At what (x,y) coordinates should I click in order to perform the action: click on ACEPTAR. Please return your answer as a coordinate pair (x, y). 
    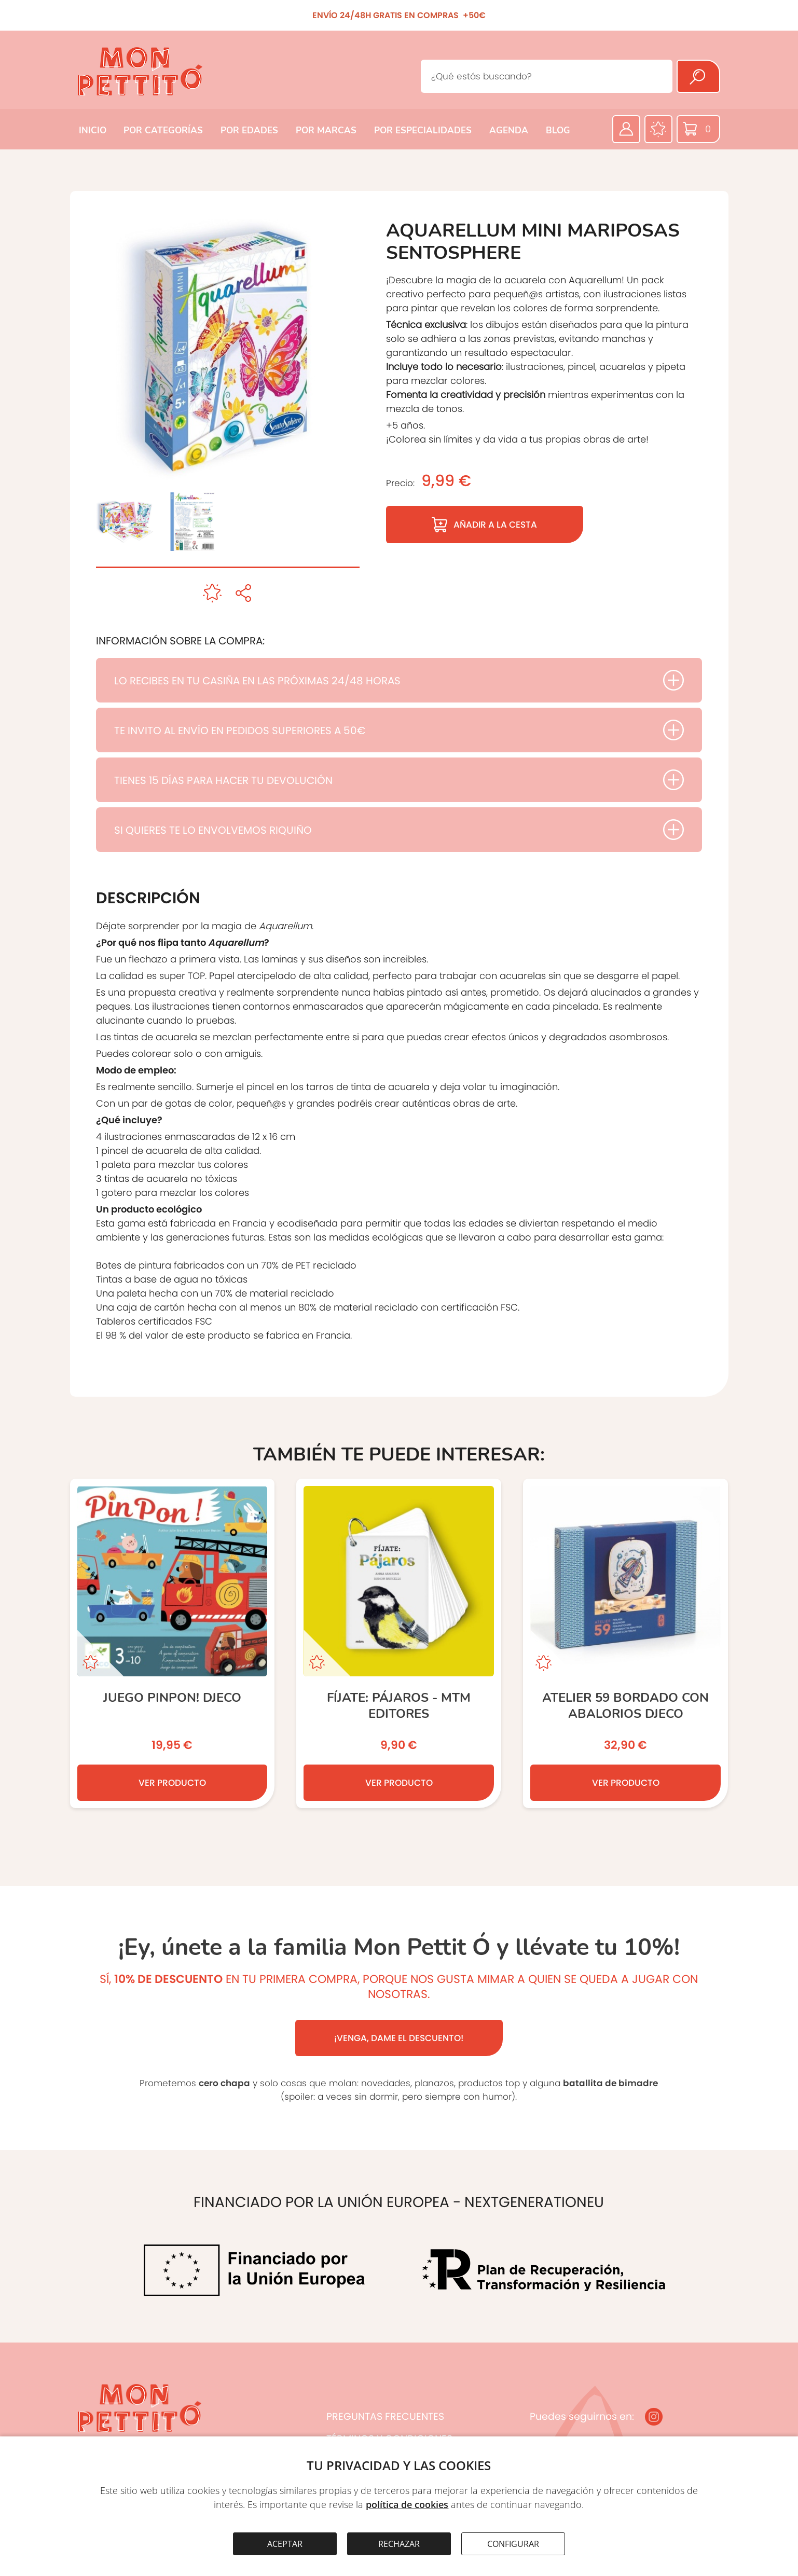
    Looking at the image, I should click on (284, 2544).